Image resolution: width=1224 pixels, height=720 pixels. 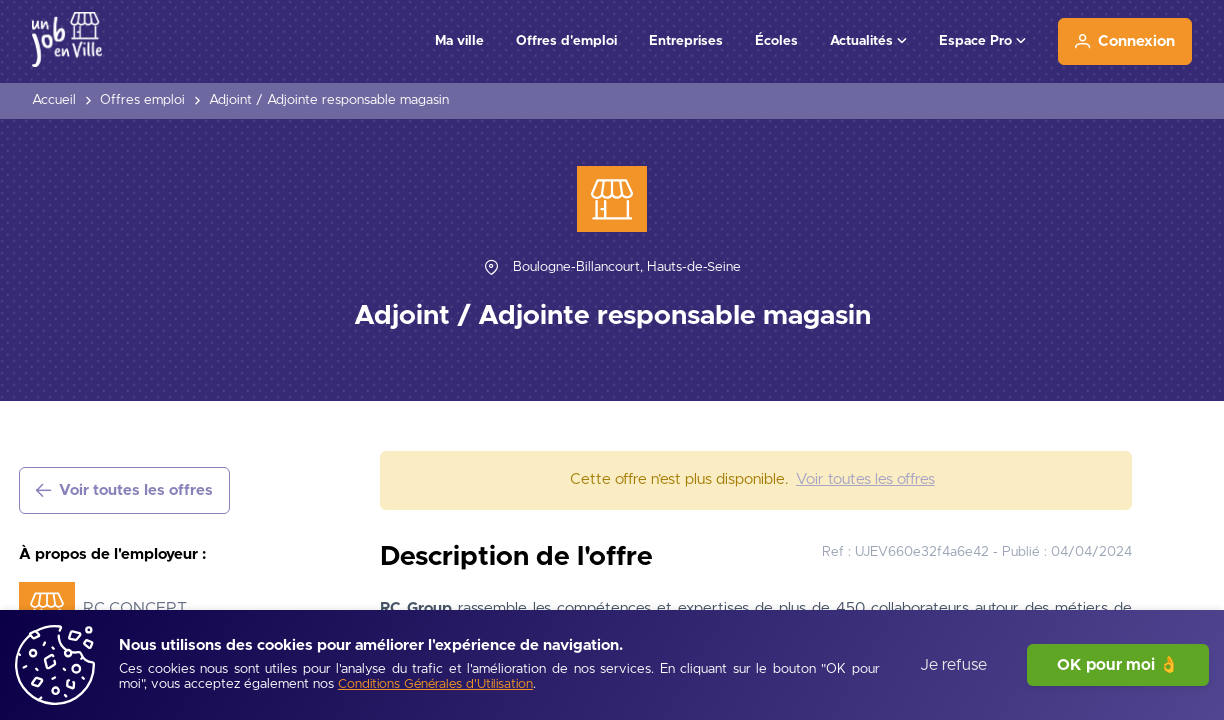 I want to click on OK pour moi 👌 [J'accepte], so click(x=1118, y=665).